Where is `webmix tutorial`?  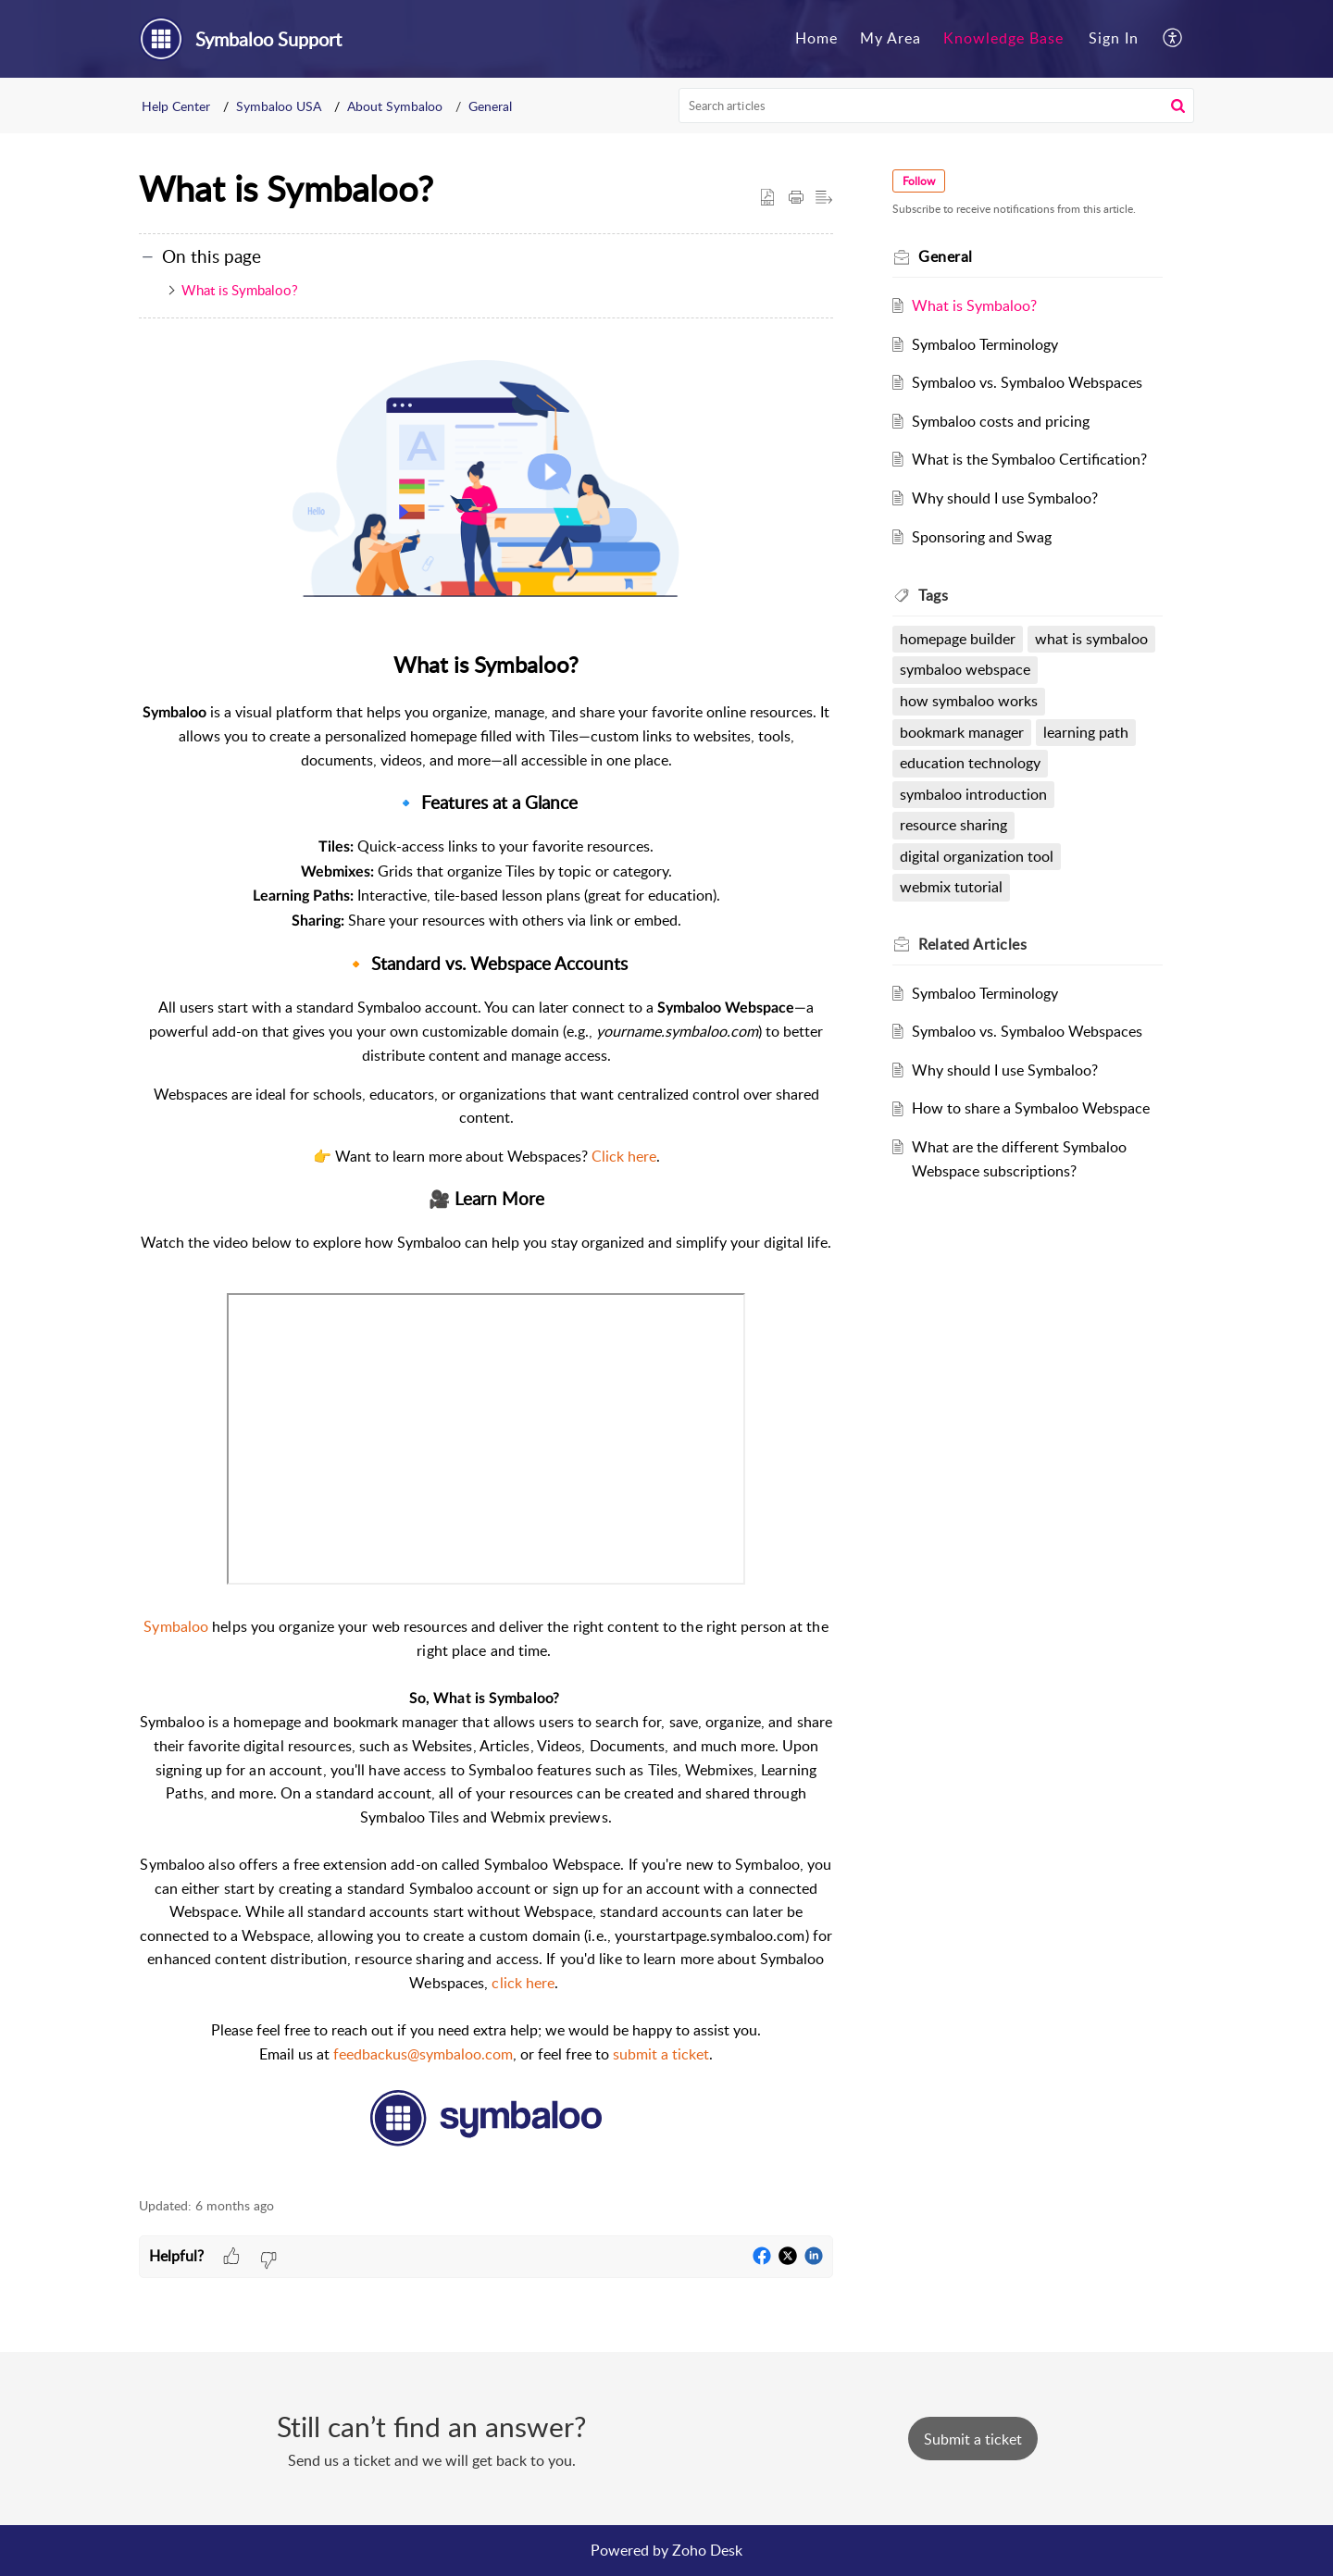
webmix tutorial is located at coordinates (951, 887).